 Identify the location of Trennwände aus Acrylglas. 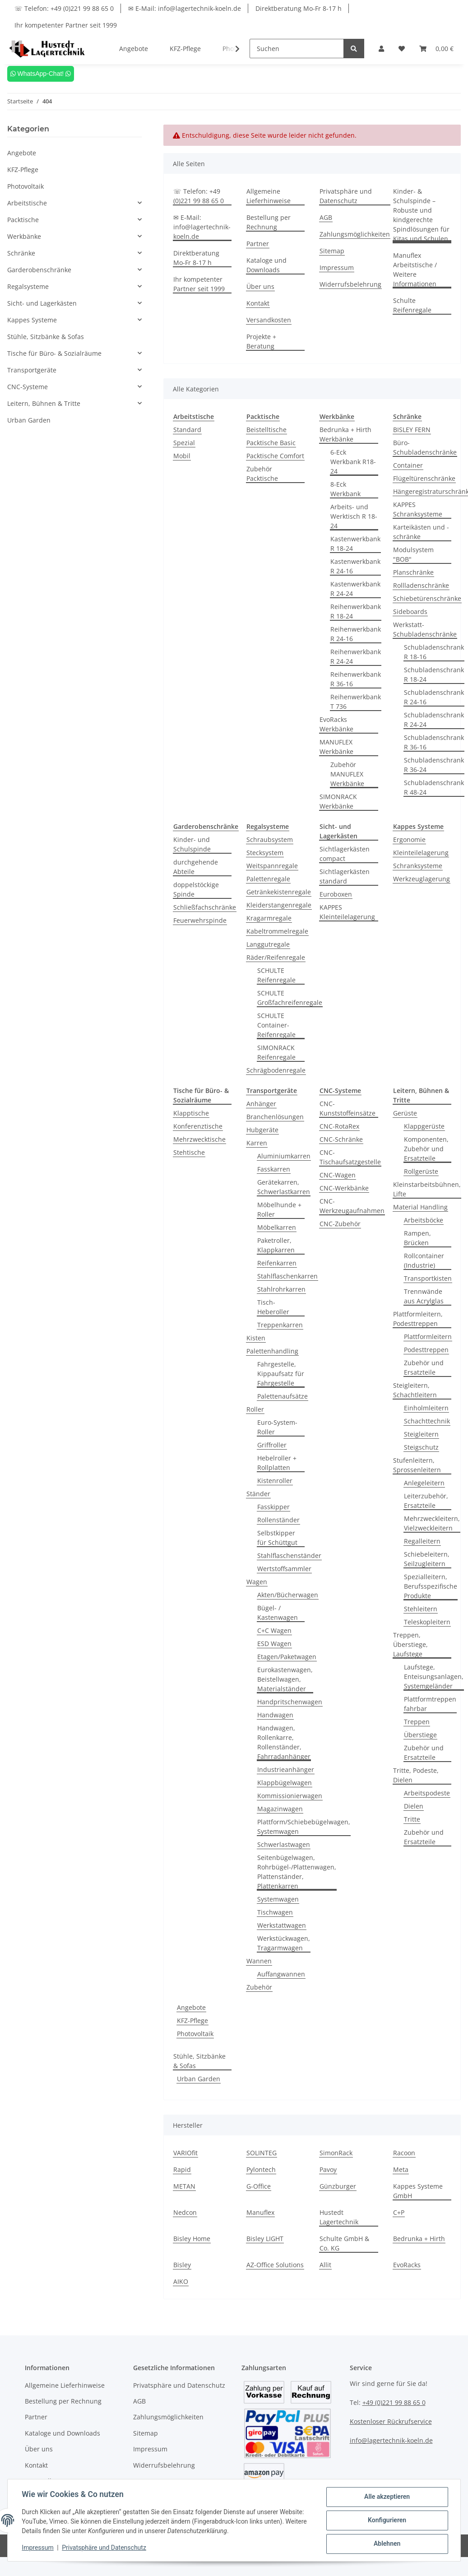
(424, 1296).